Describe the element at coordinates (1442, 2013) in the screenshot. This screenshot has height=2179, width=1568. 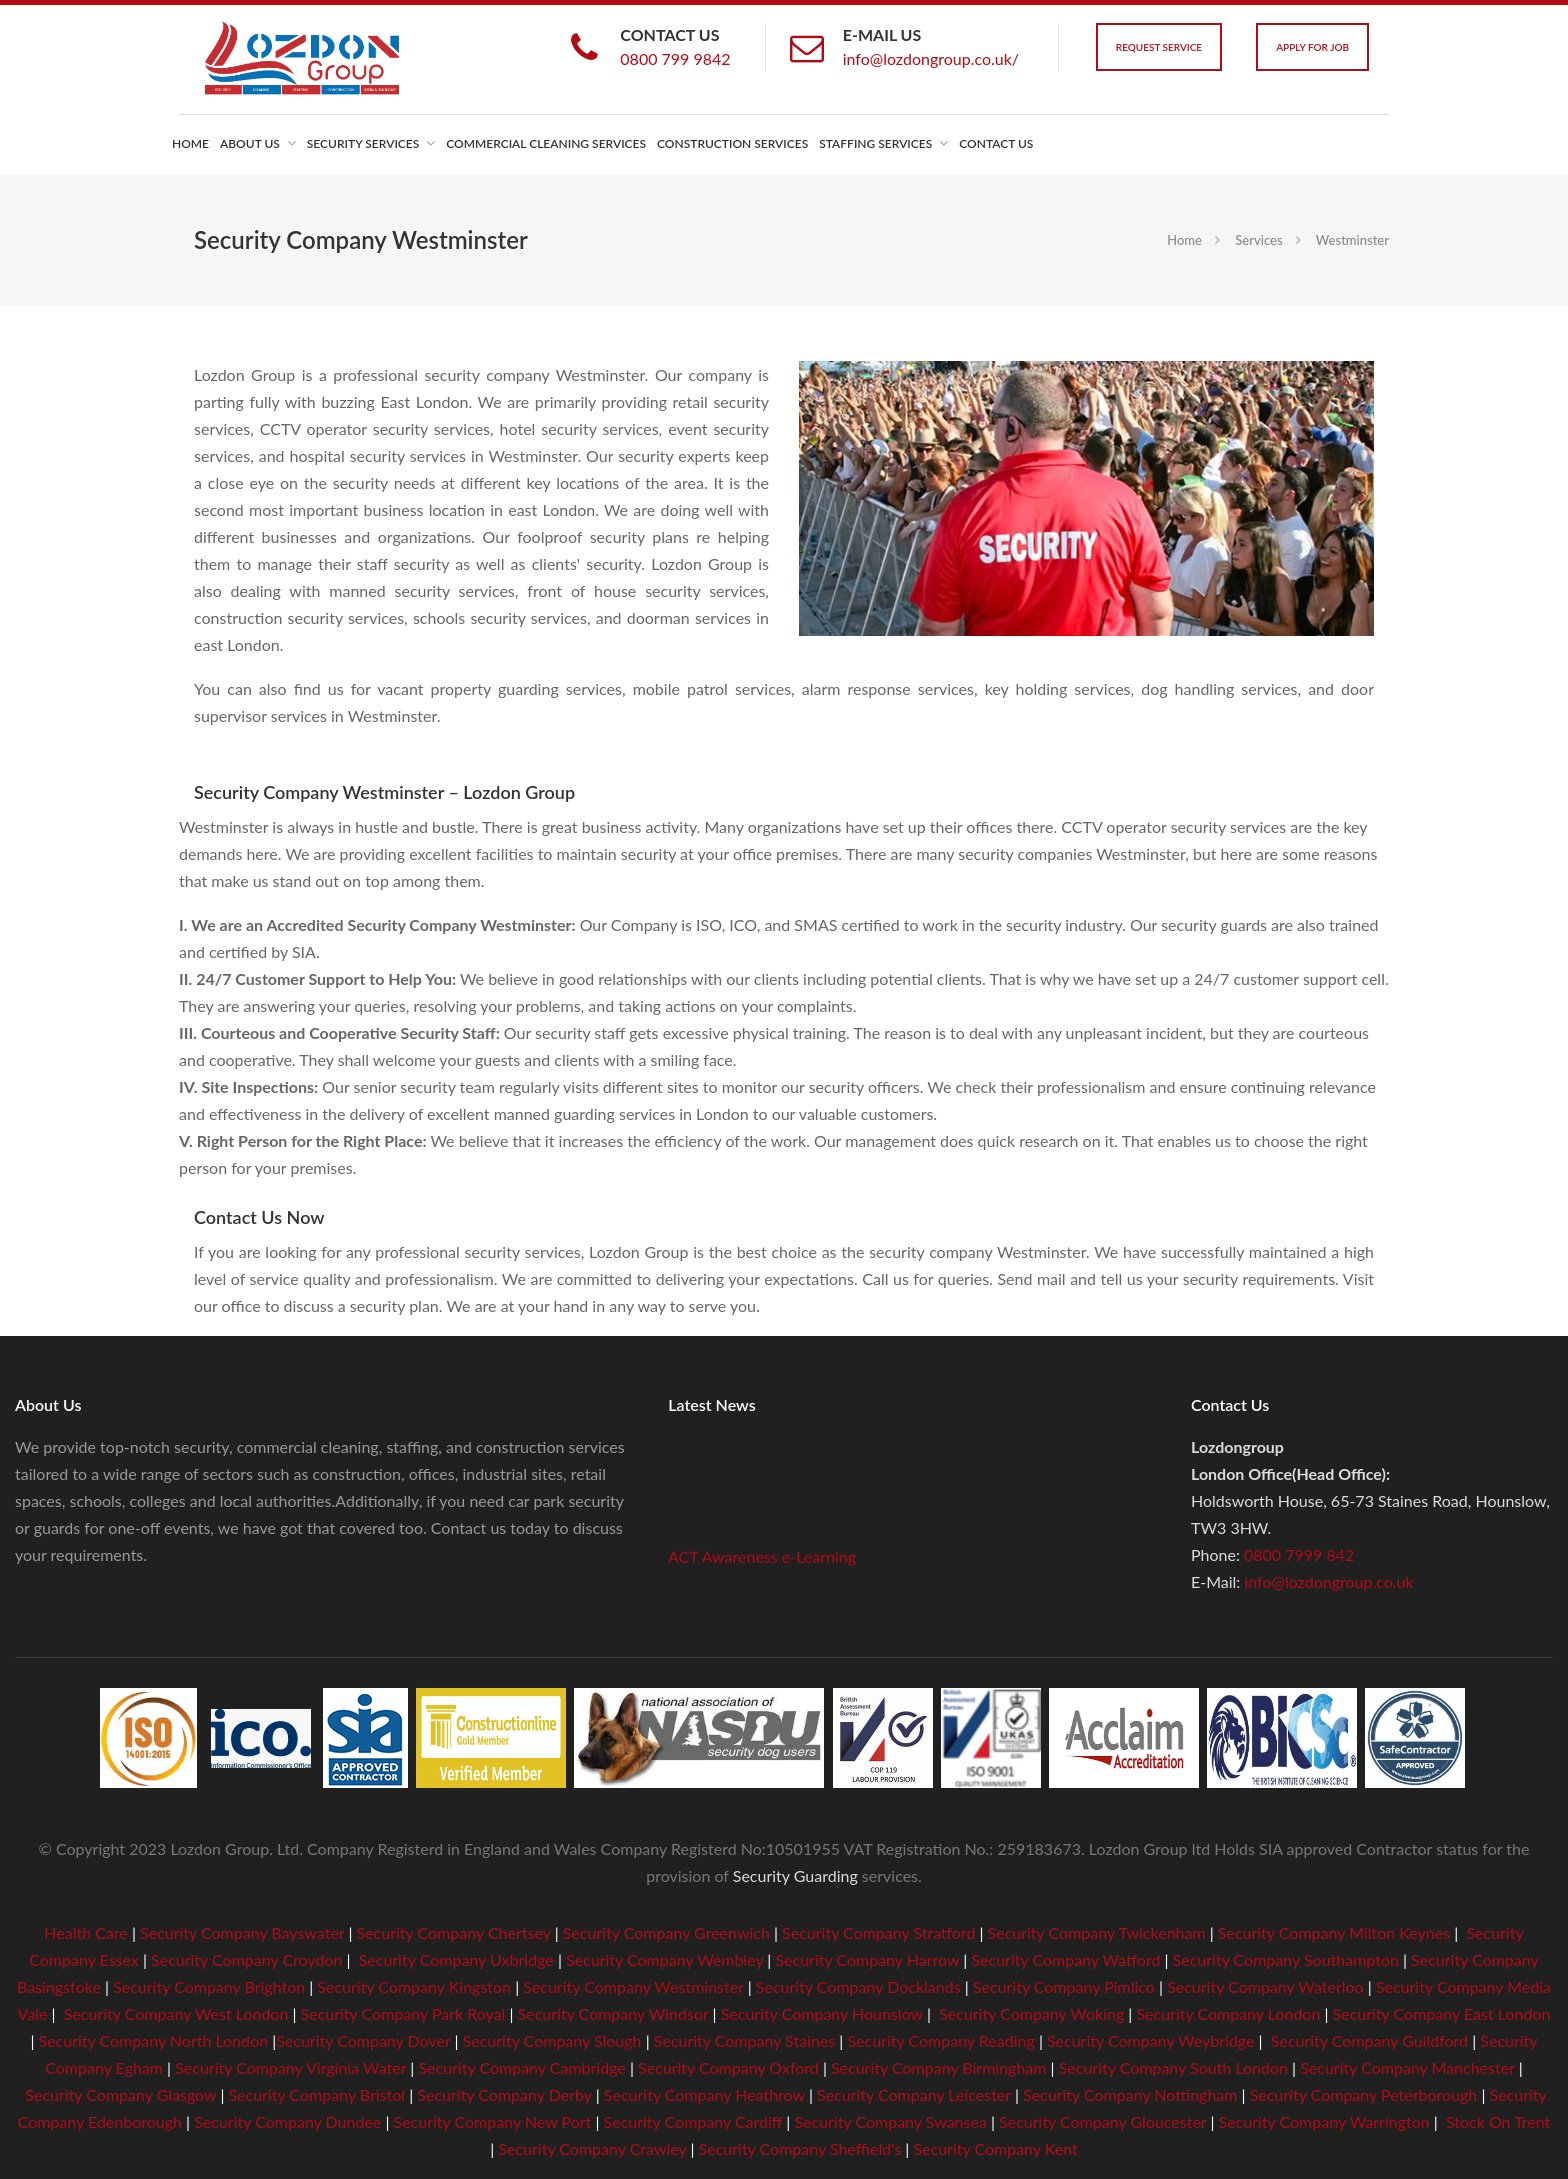
I see `Security Company East London` at that location.